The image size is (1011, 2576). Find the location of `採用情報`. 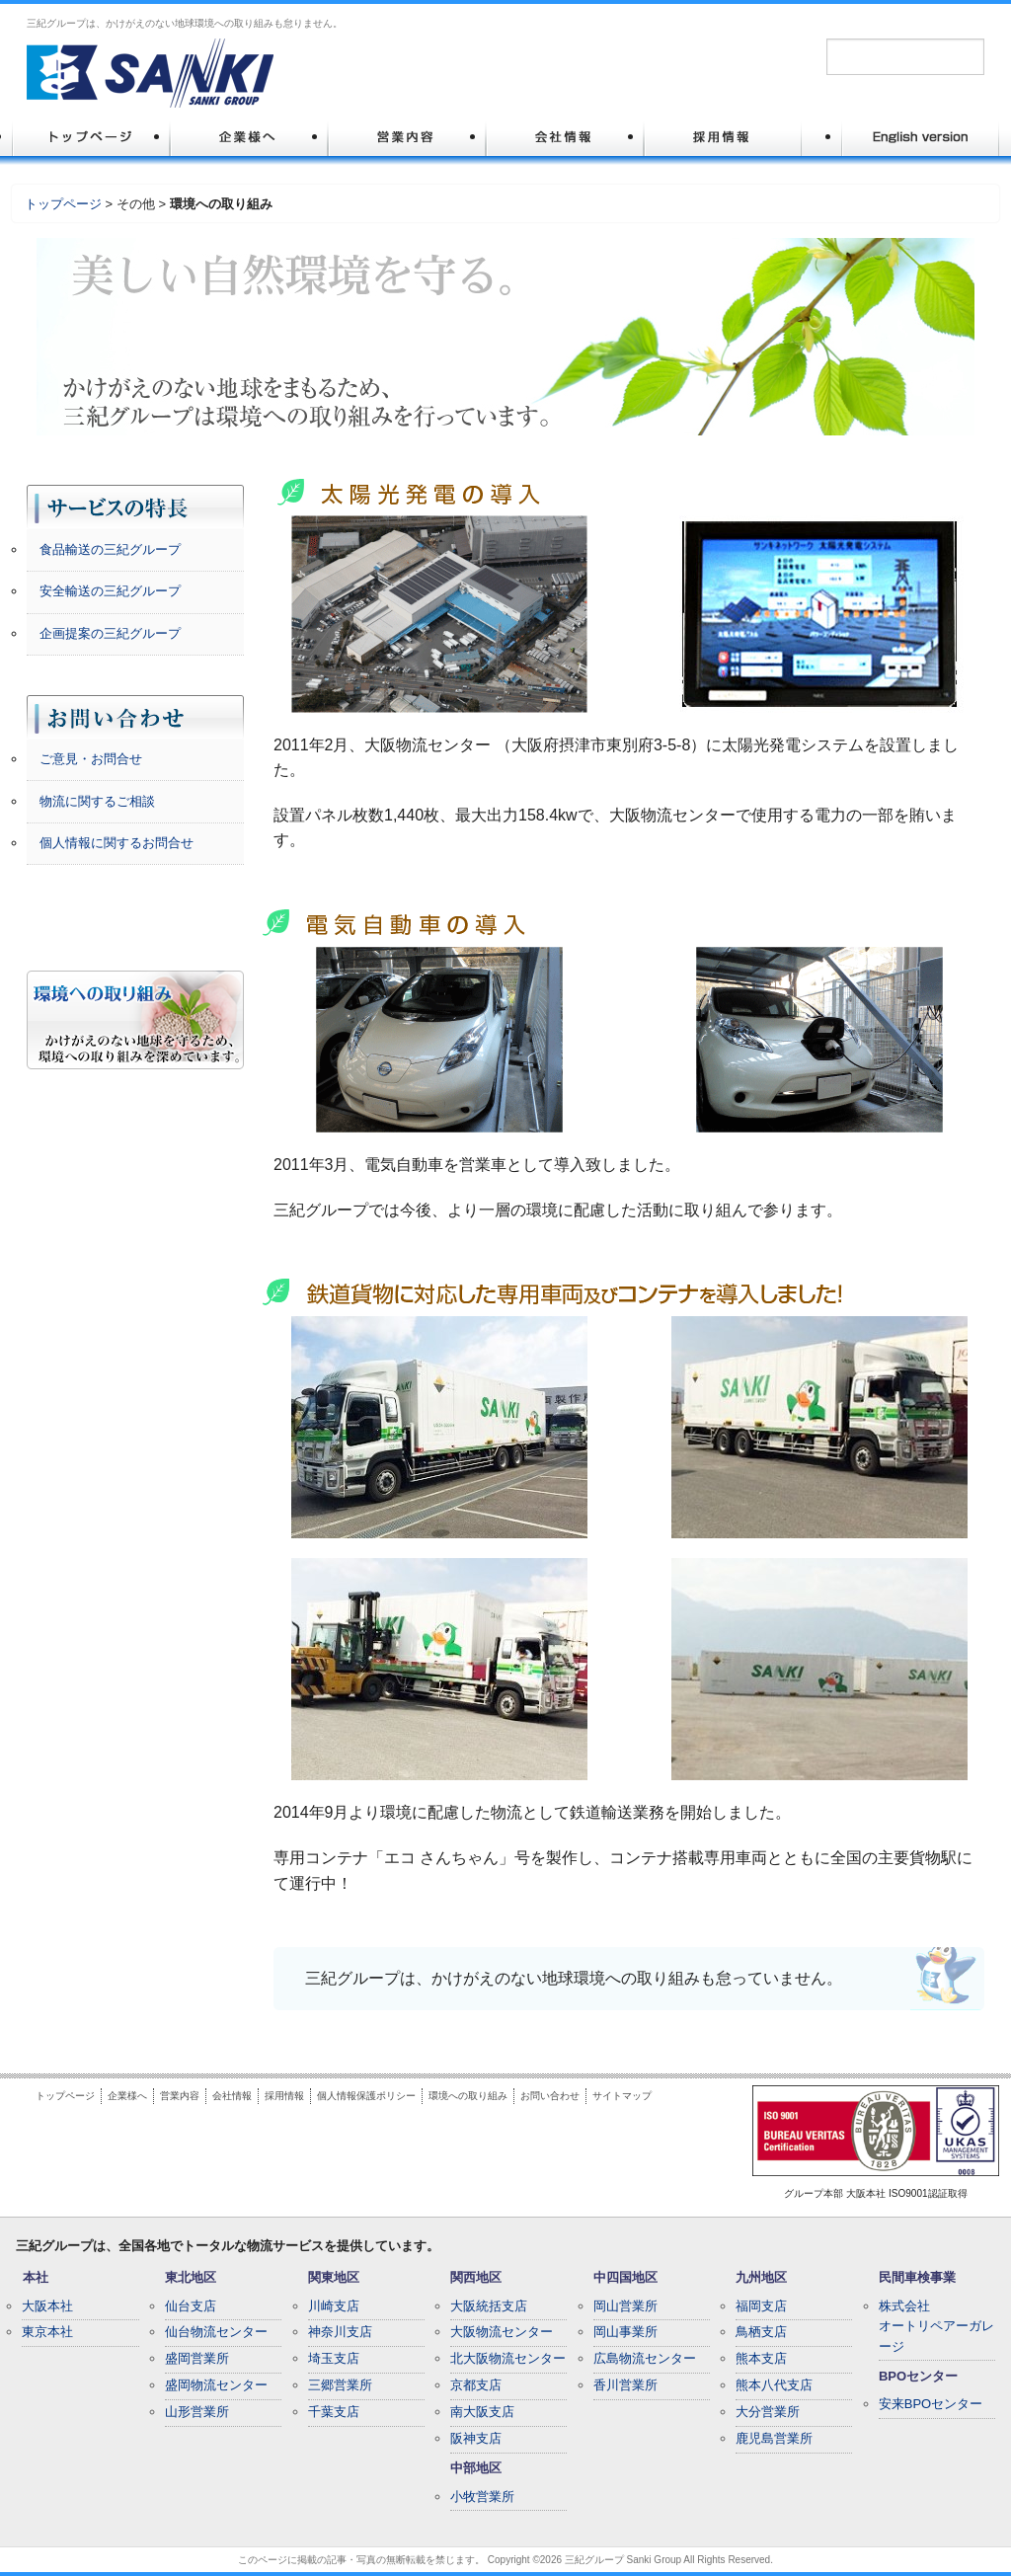

採用情報 is located at coordinates (284, 2095).